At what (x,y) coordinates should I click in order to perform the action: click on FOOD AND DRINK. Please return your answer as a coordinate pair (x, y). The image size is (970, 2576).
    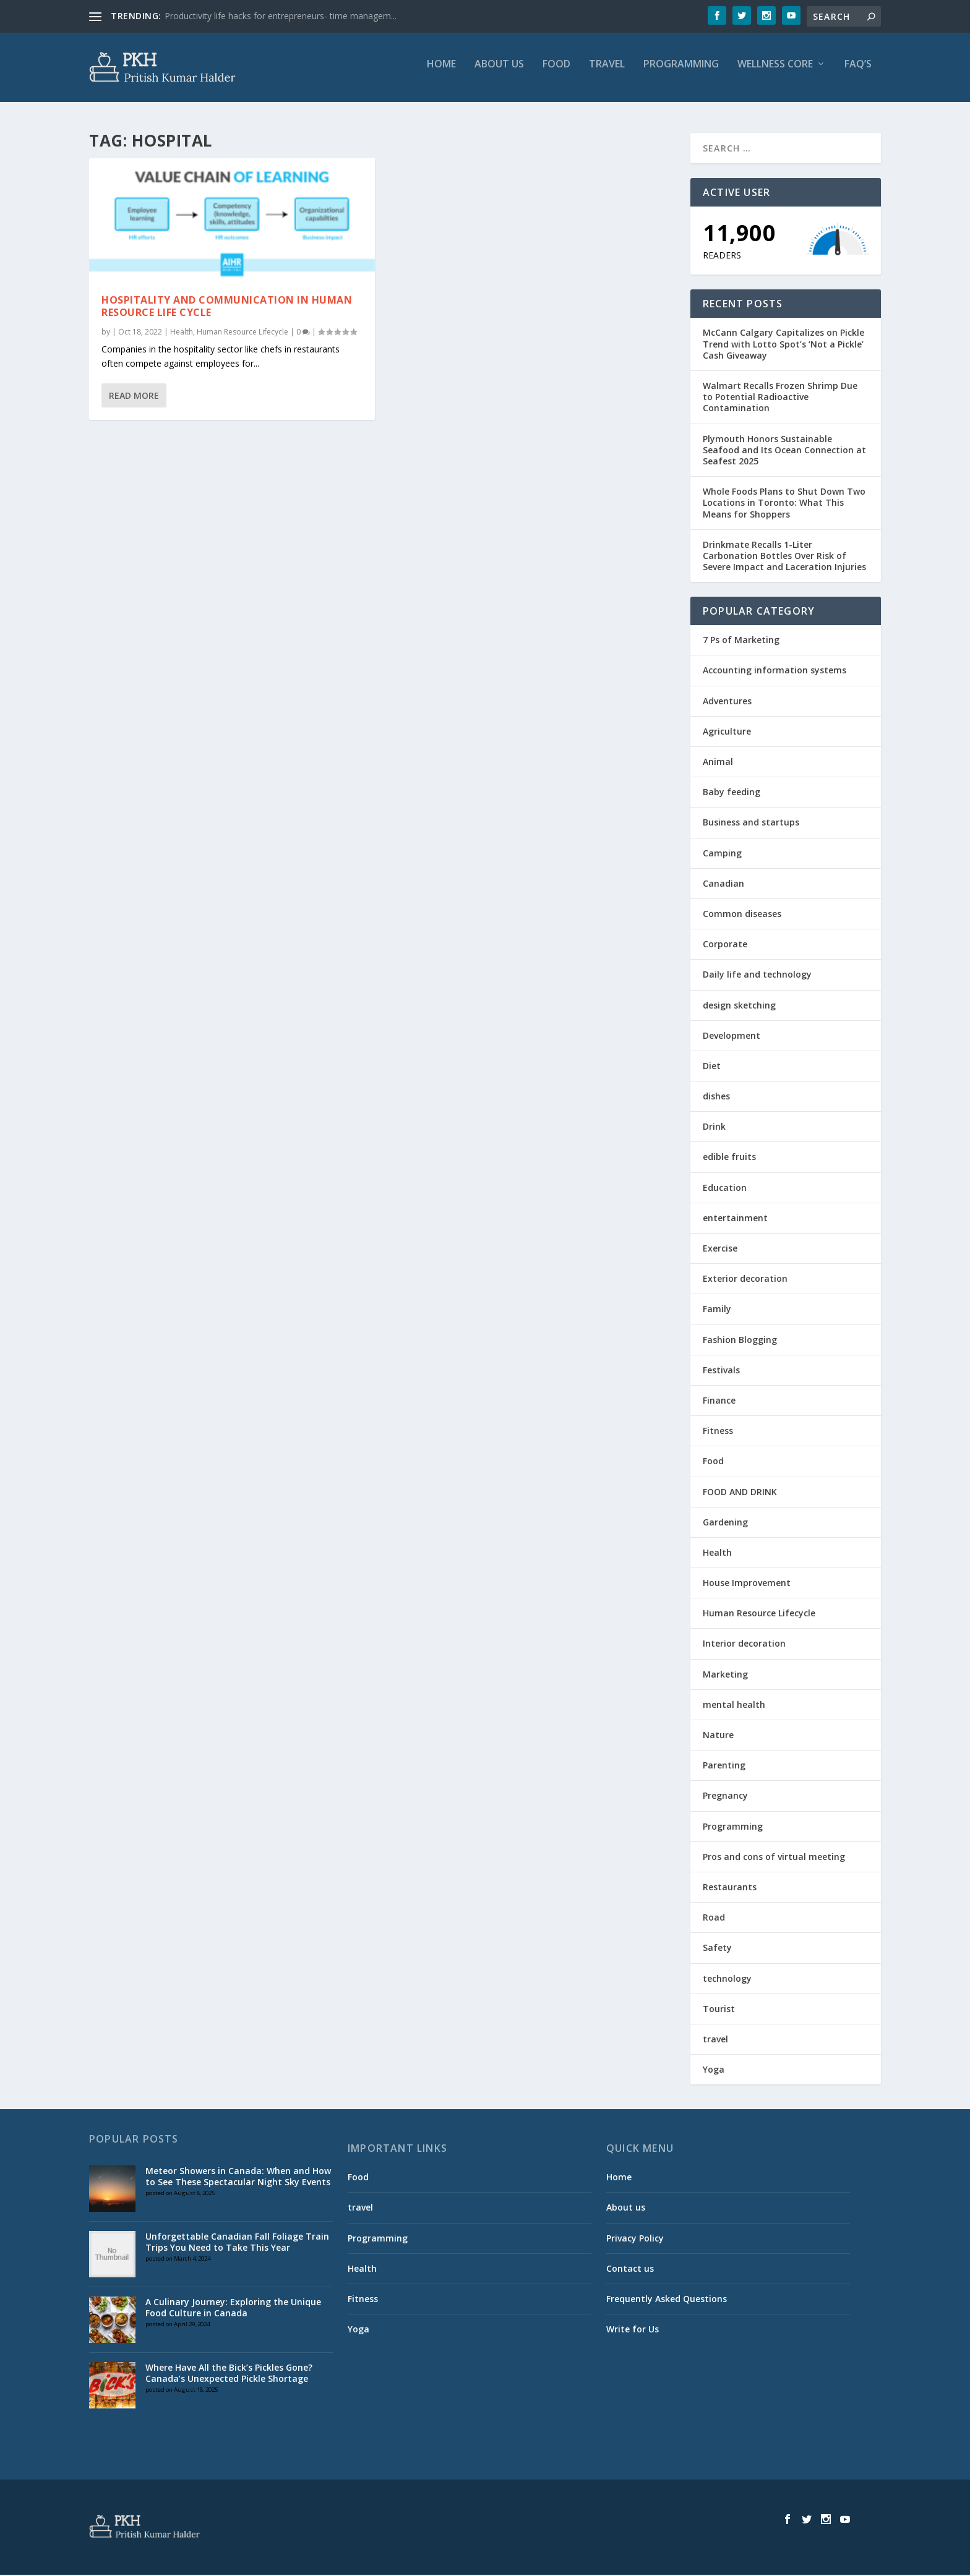
    Looking at the image, I should click on (740, 1493).